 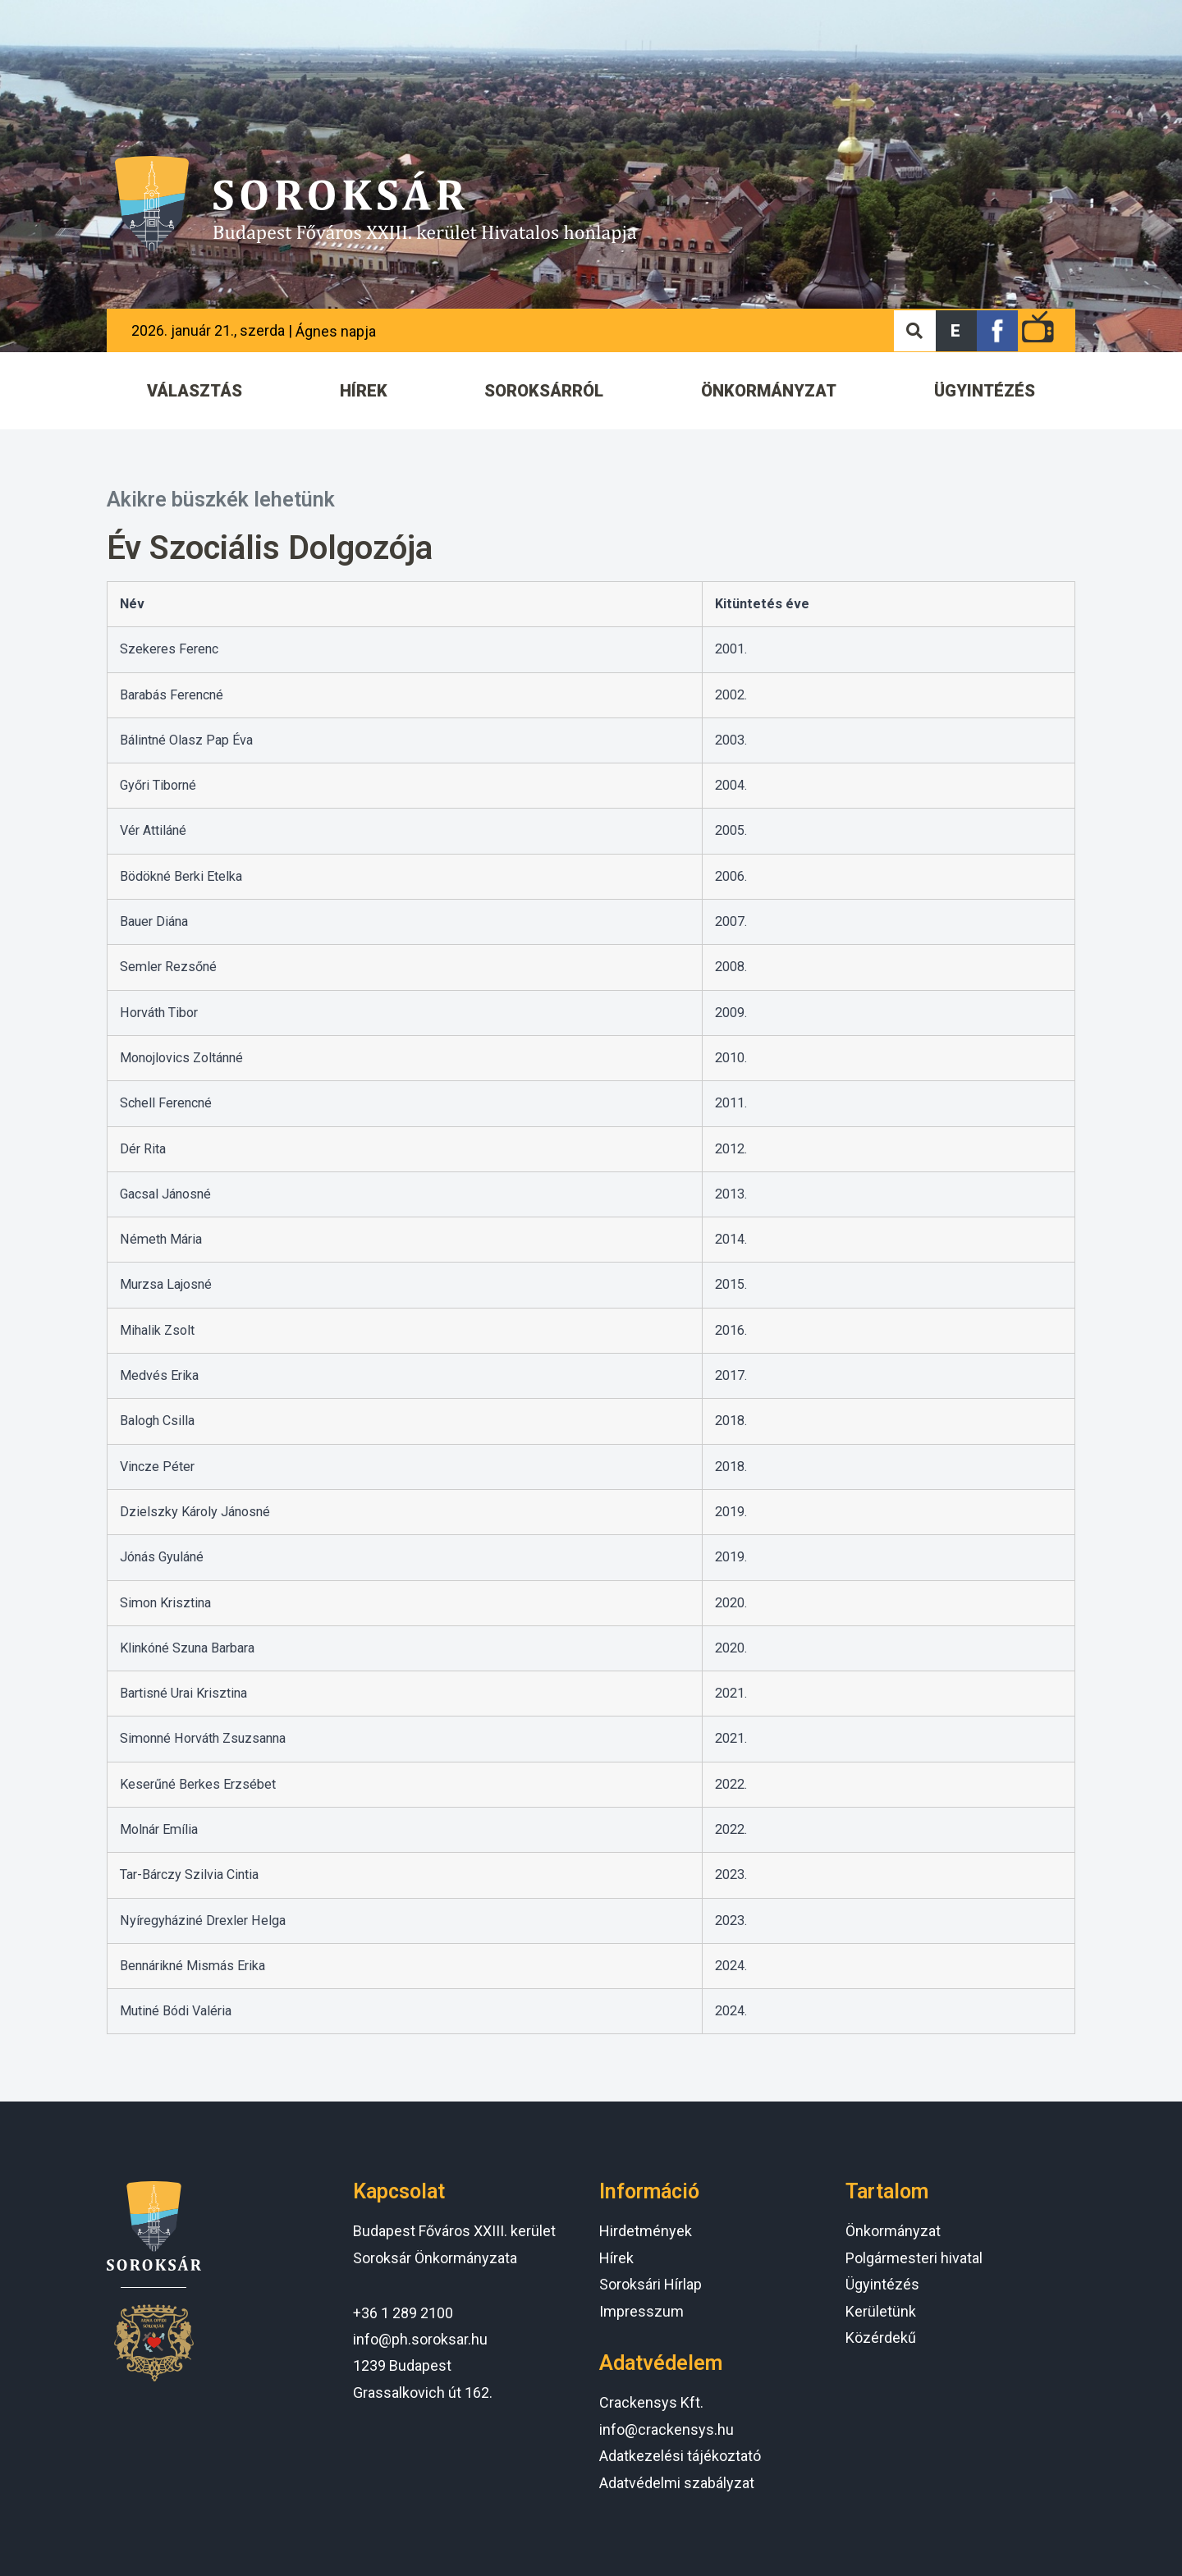 What do you see at coordinates (420, 2339) in the screenshot?
I see `info@ph.soroksar.hu` at bounding box center [420, 2339].